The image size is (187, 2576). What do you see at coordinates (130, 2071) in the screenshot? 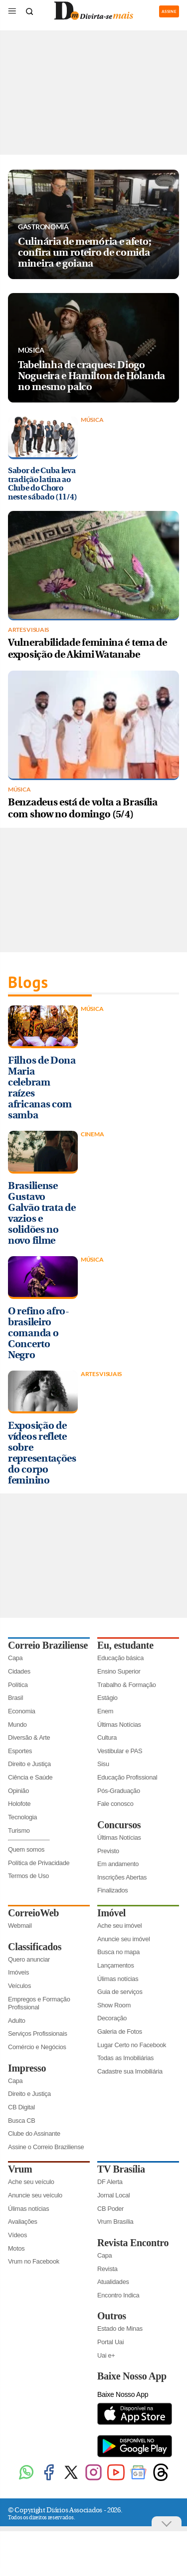
I see `Cadastre sua Imobiliária` at bounding box center [130, 2071].